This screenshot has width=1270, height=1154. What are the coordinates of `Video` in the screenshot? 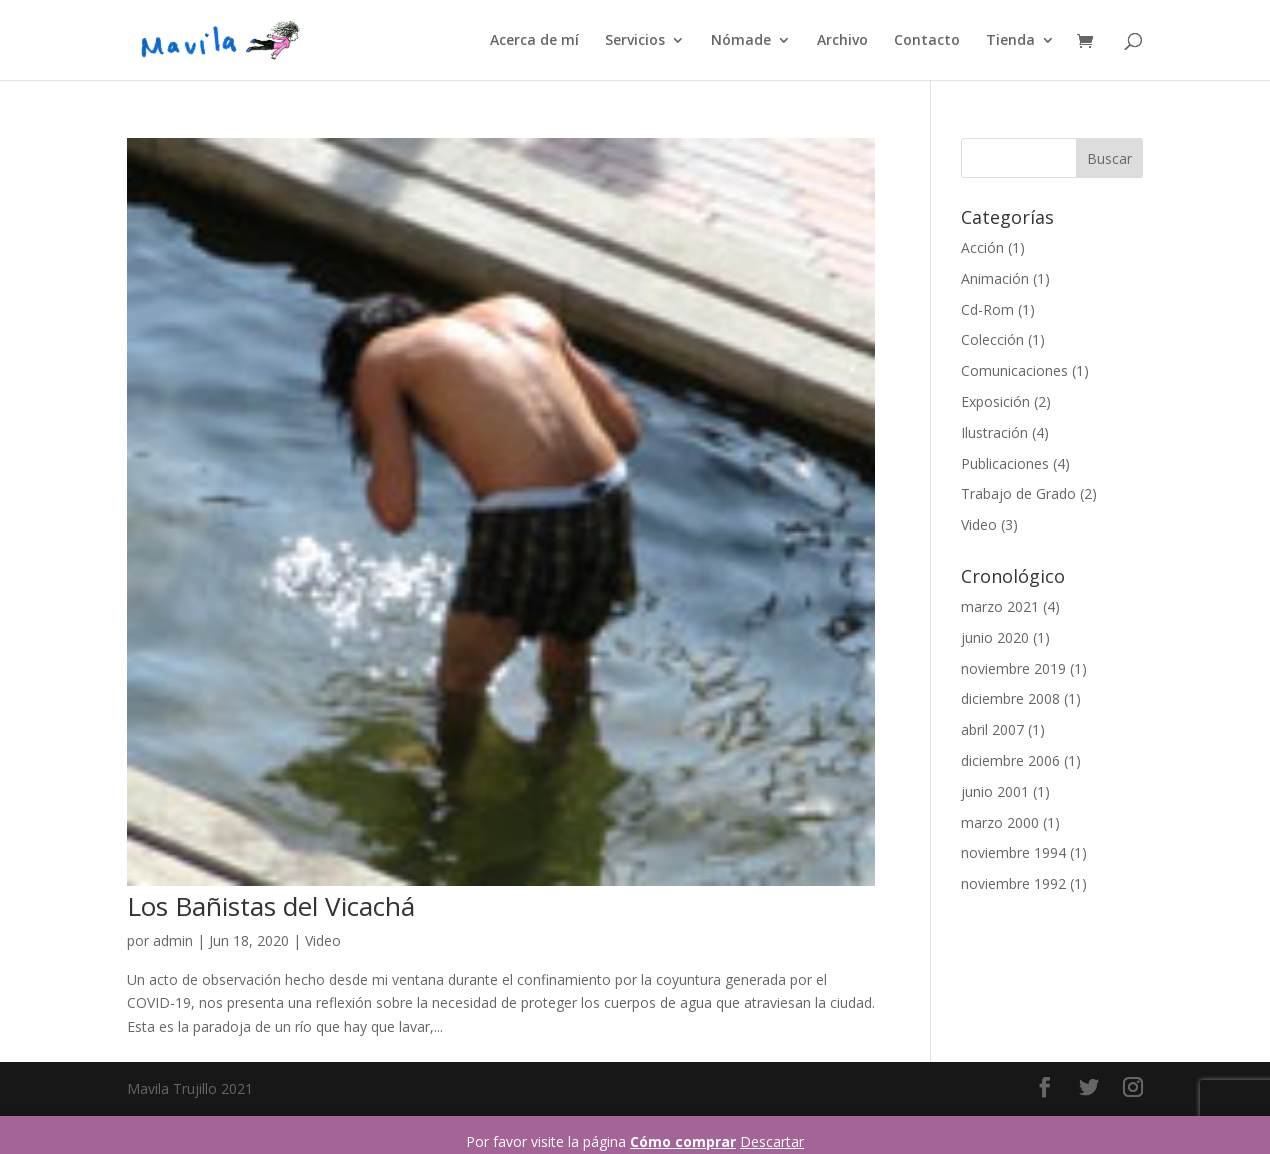 It's located at (323, 940).